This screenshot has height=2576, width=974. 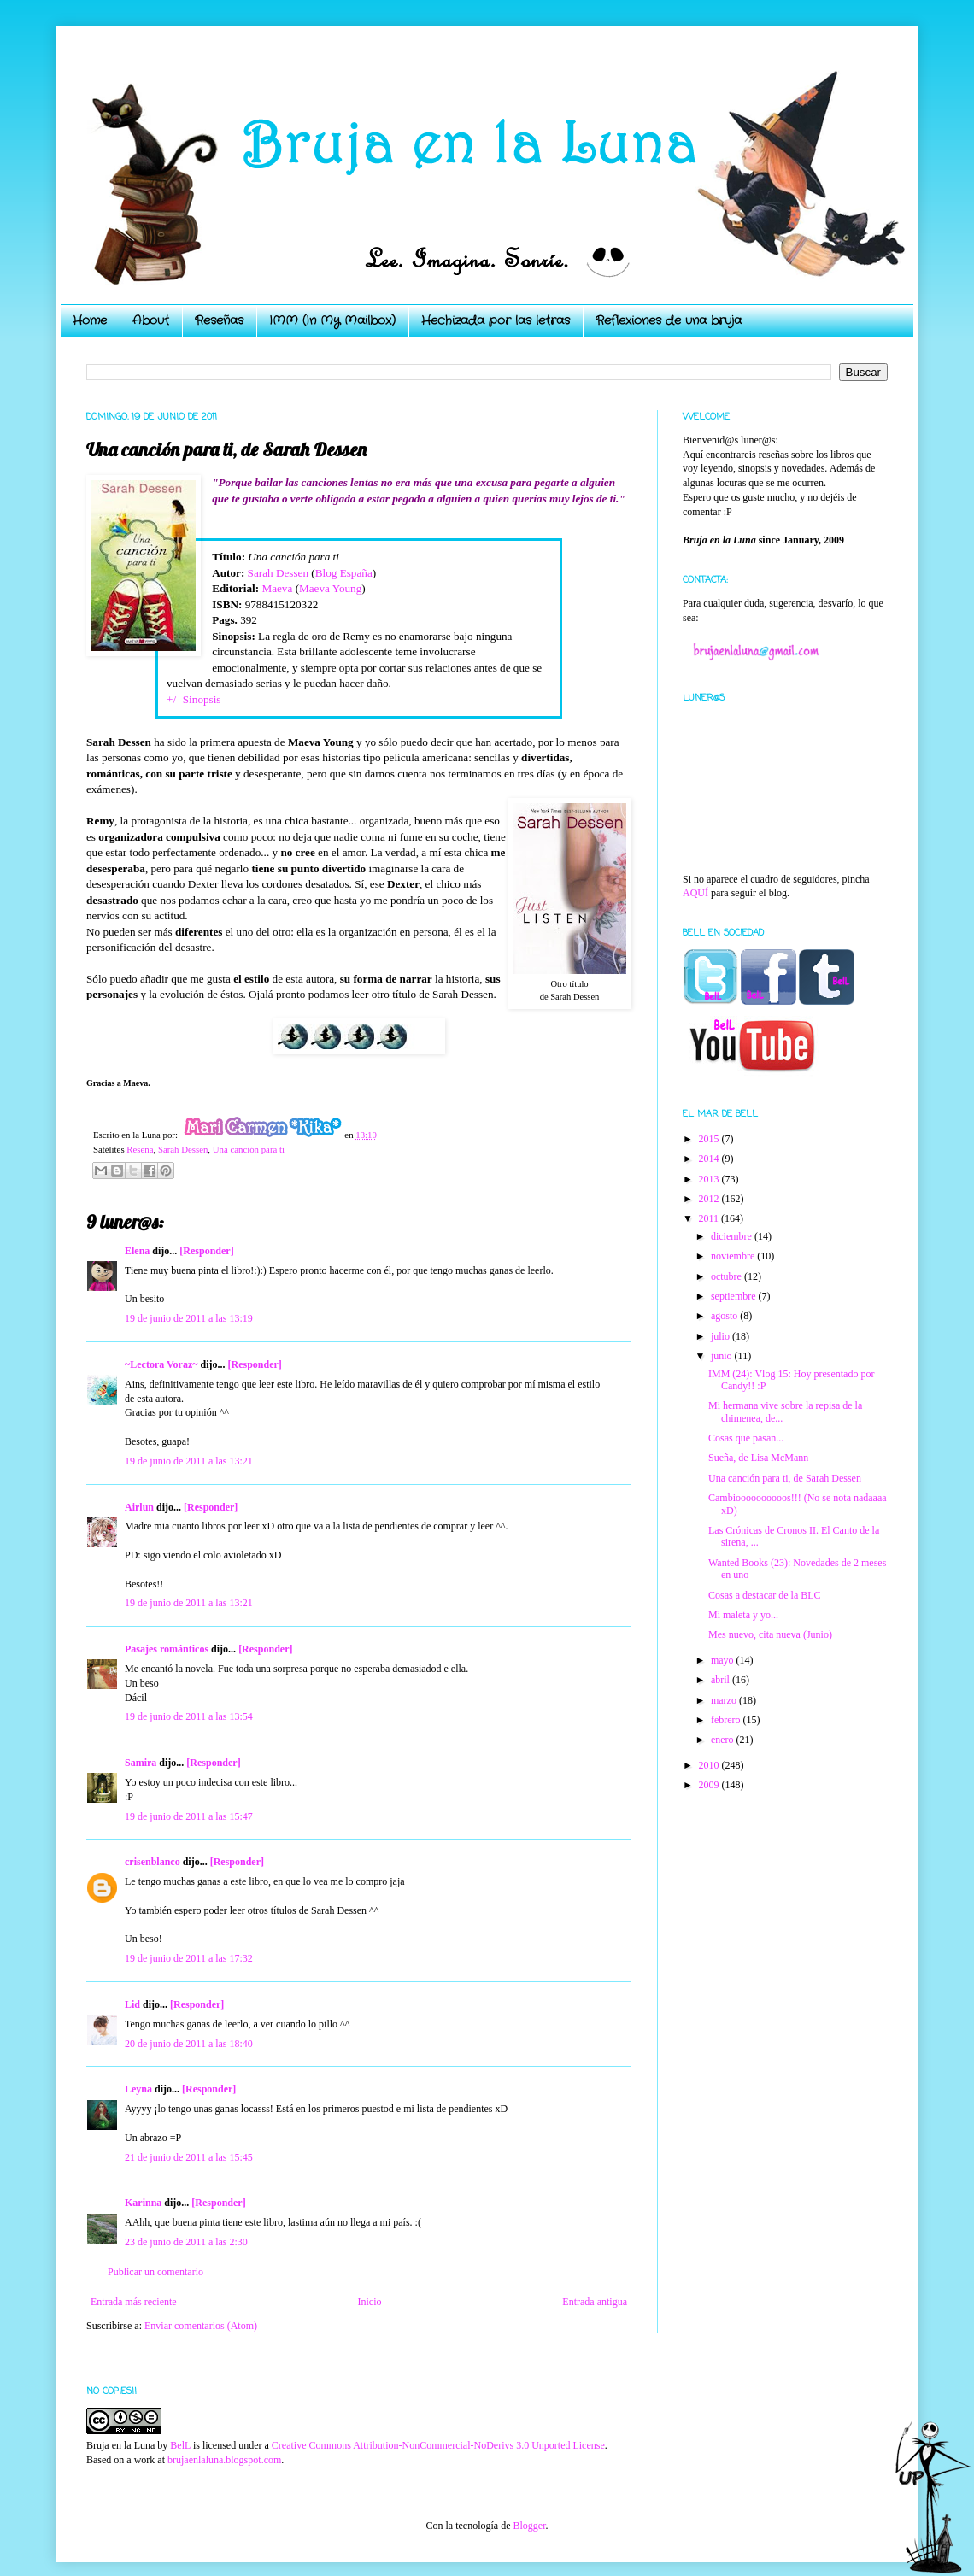 What do you see at coordinates (743, 1615) in the screenshot?
I see `Mi maleta y yo...` at bounding box center [743, 1615].